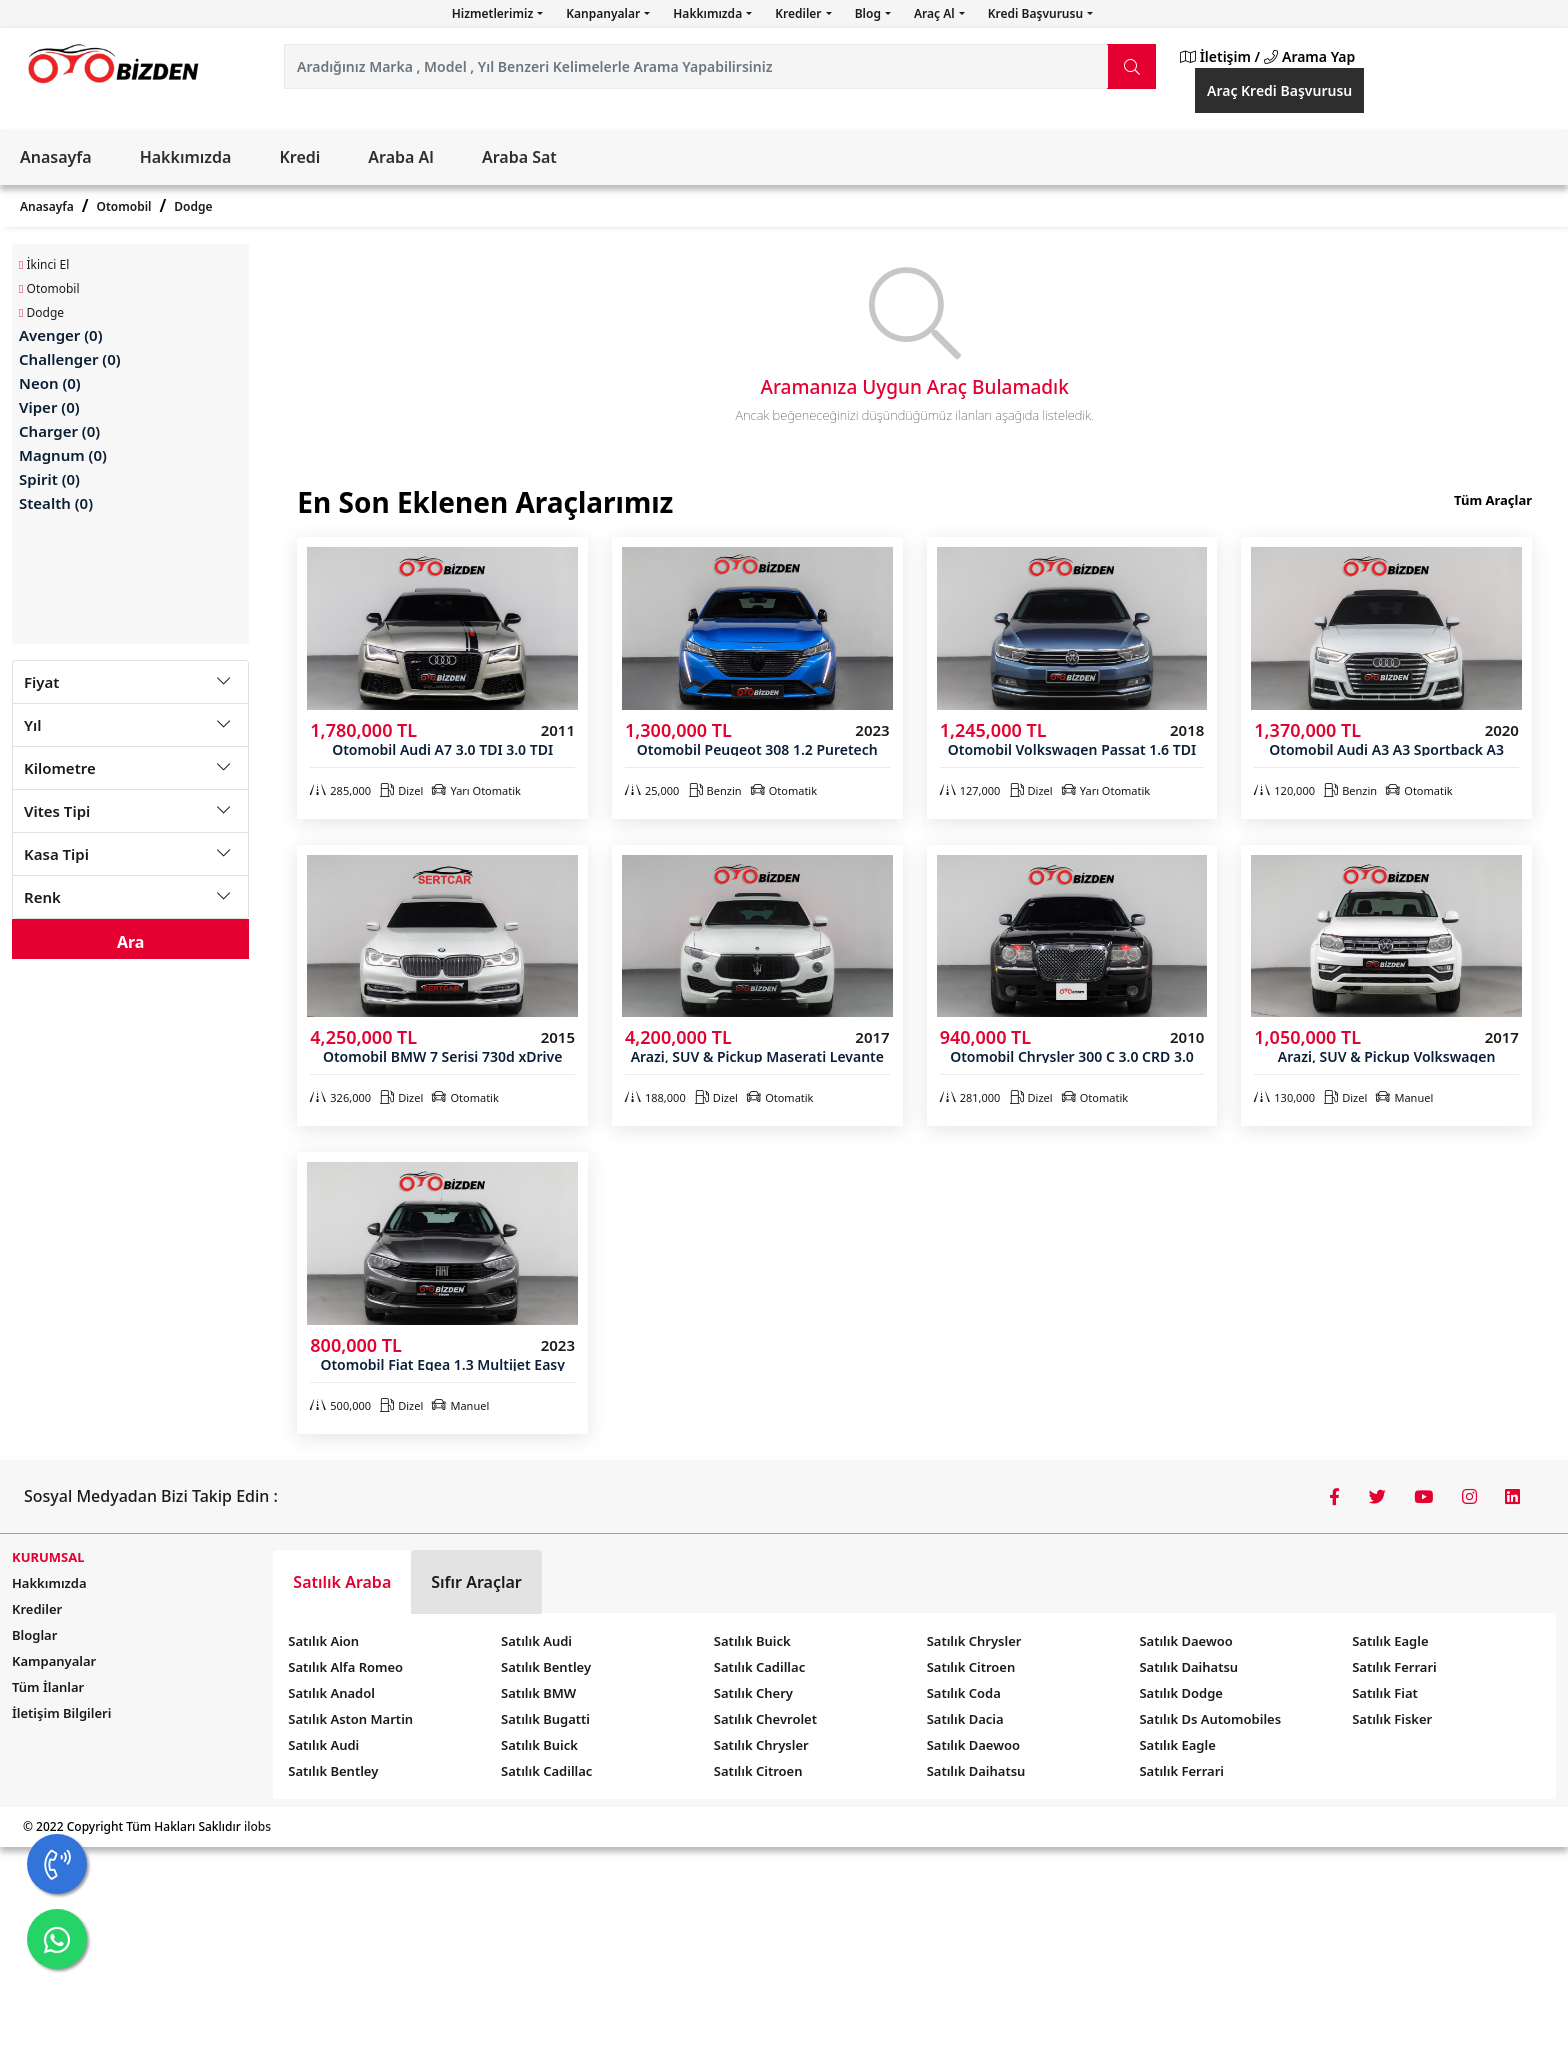  Describe the element at coordinates (652, 790) in the screenshot. I see `25,000` at that location.